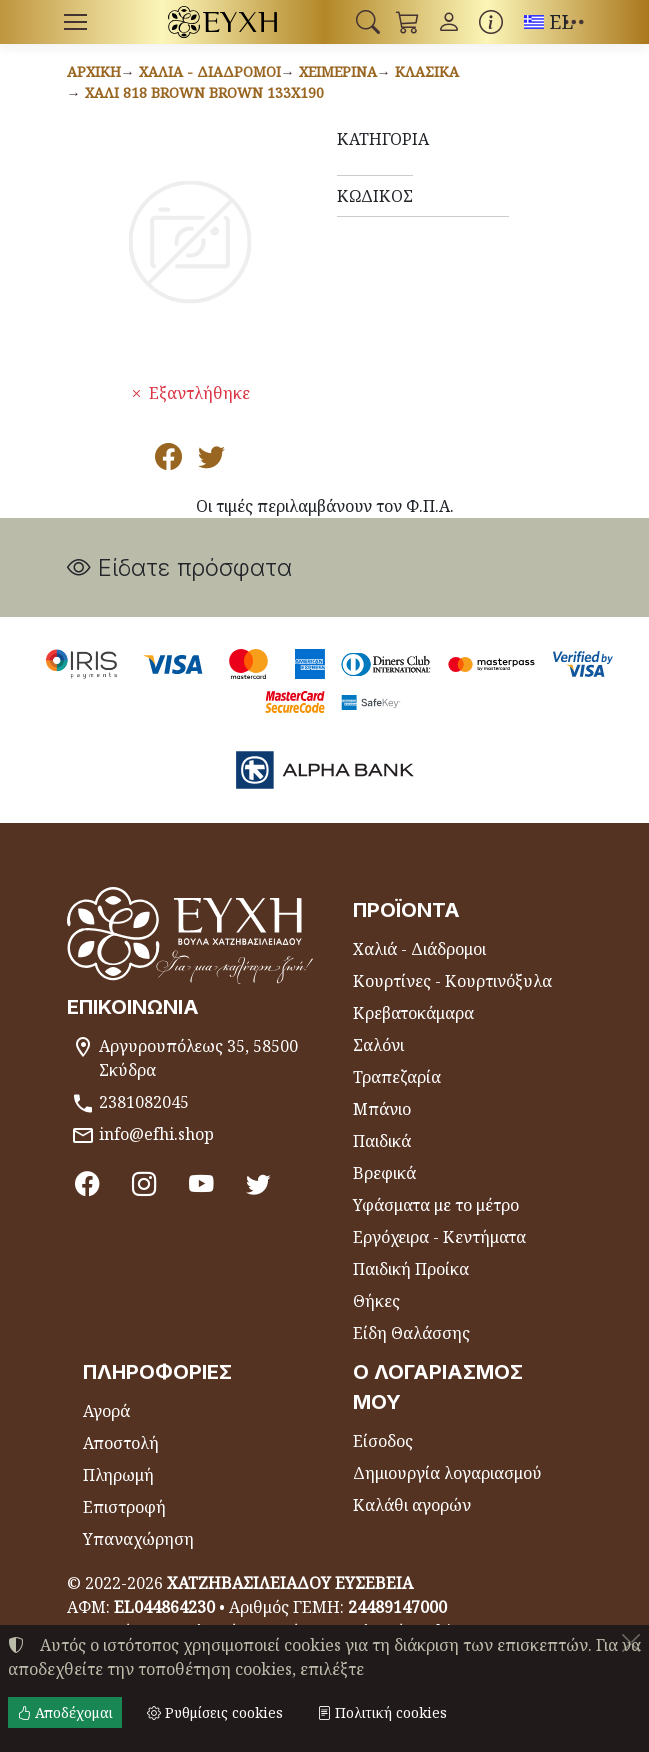  Describe the element at coordinates (411, 1269) in the screenshot. I see `Παιδική Προίκα` at that location.